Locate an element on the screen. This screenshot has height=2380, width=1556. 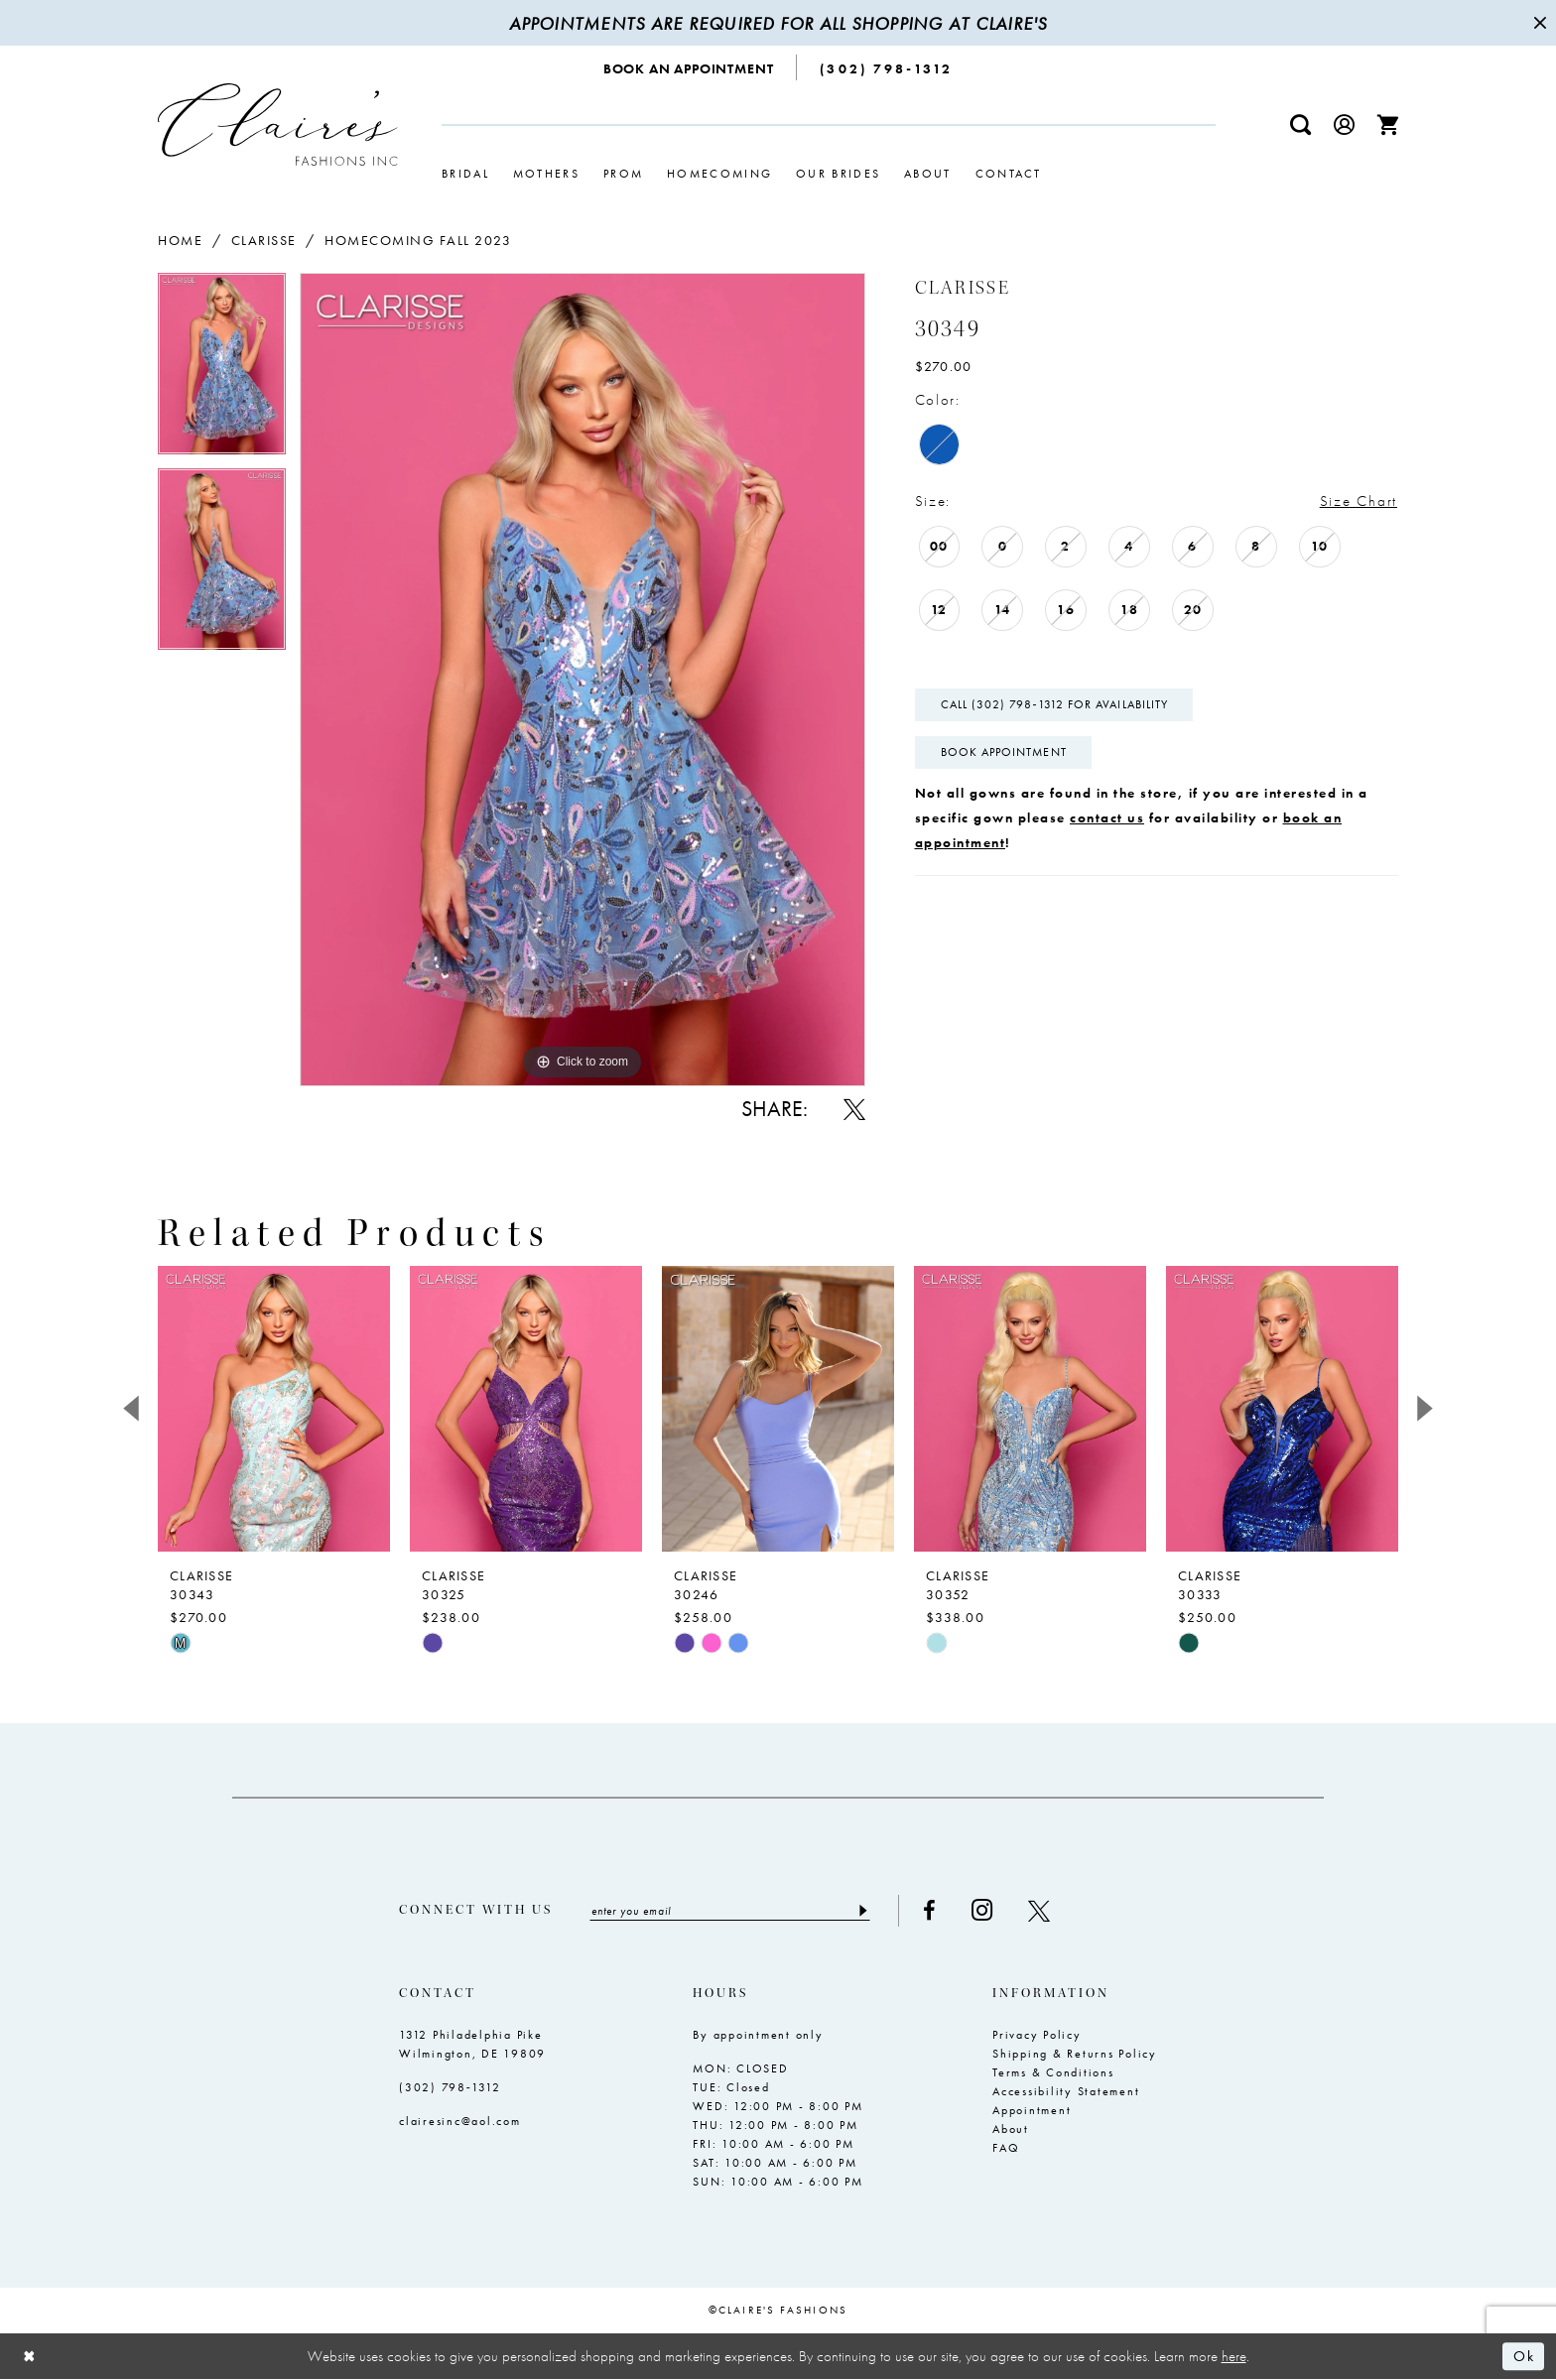
[Enter email] is located at coordinates (729, 1911).